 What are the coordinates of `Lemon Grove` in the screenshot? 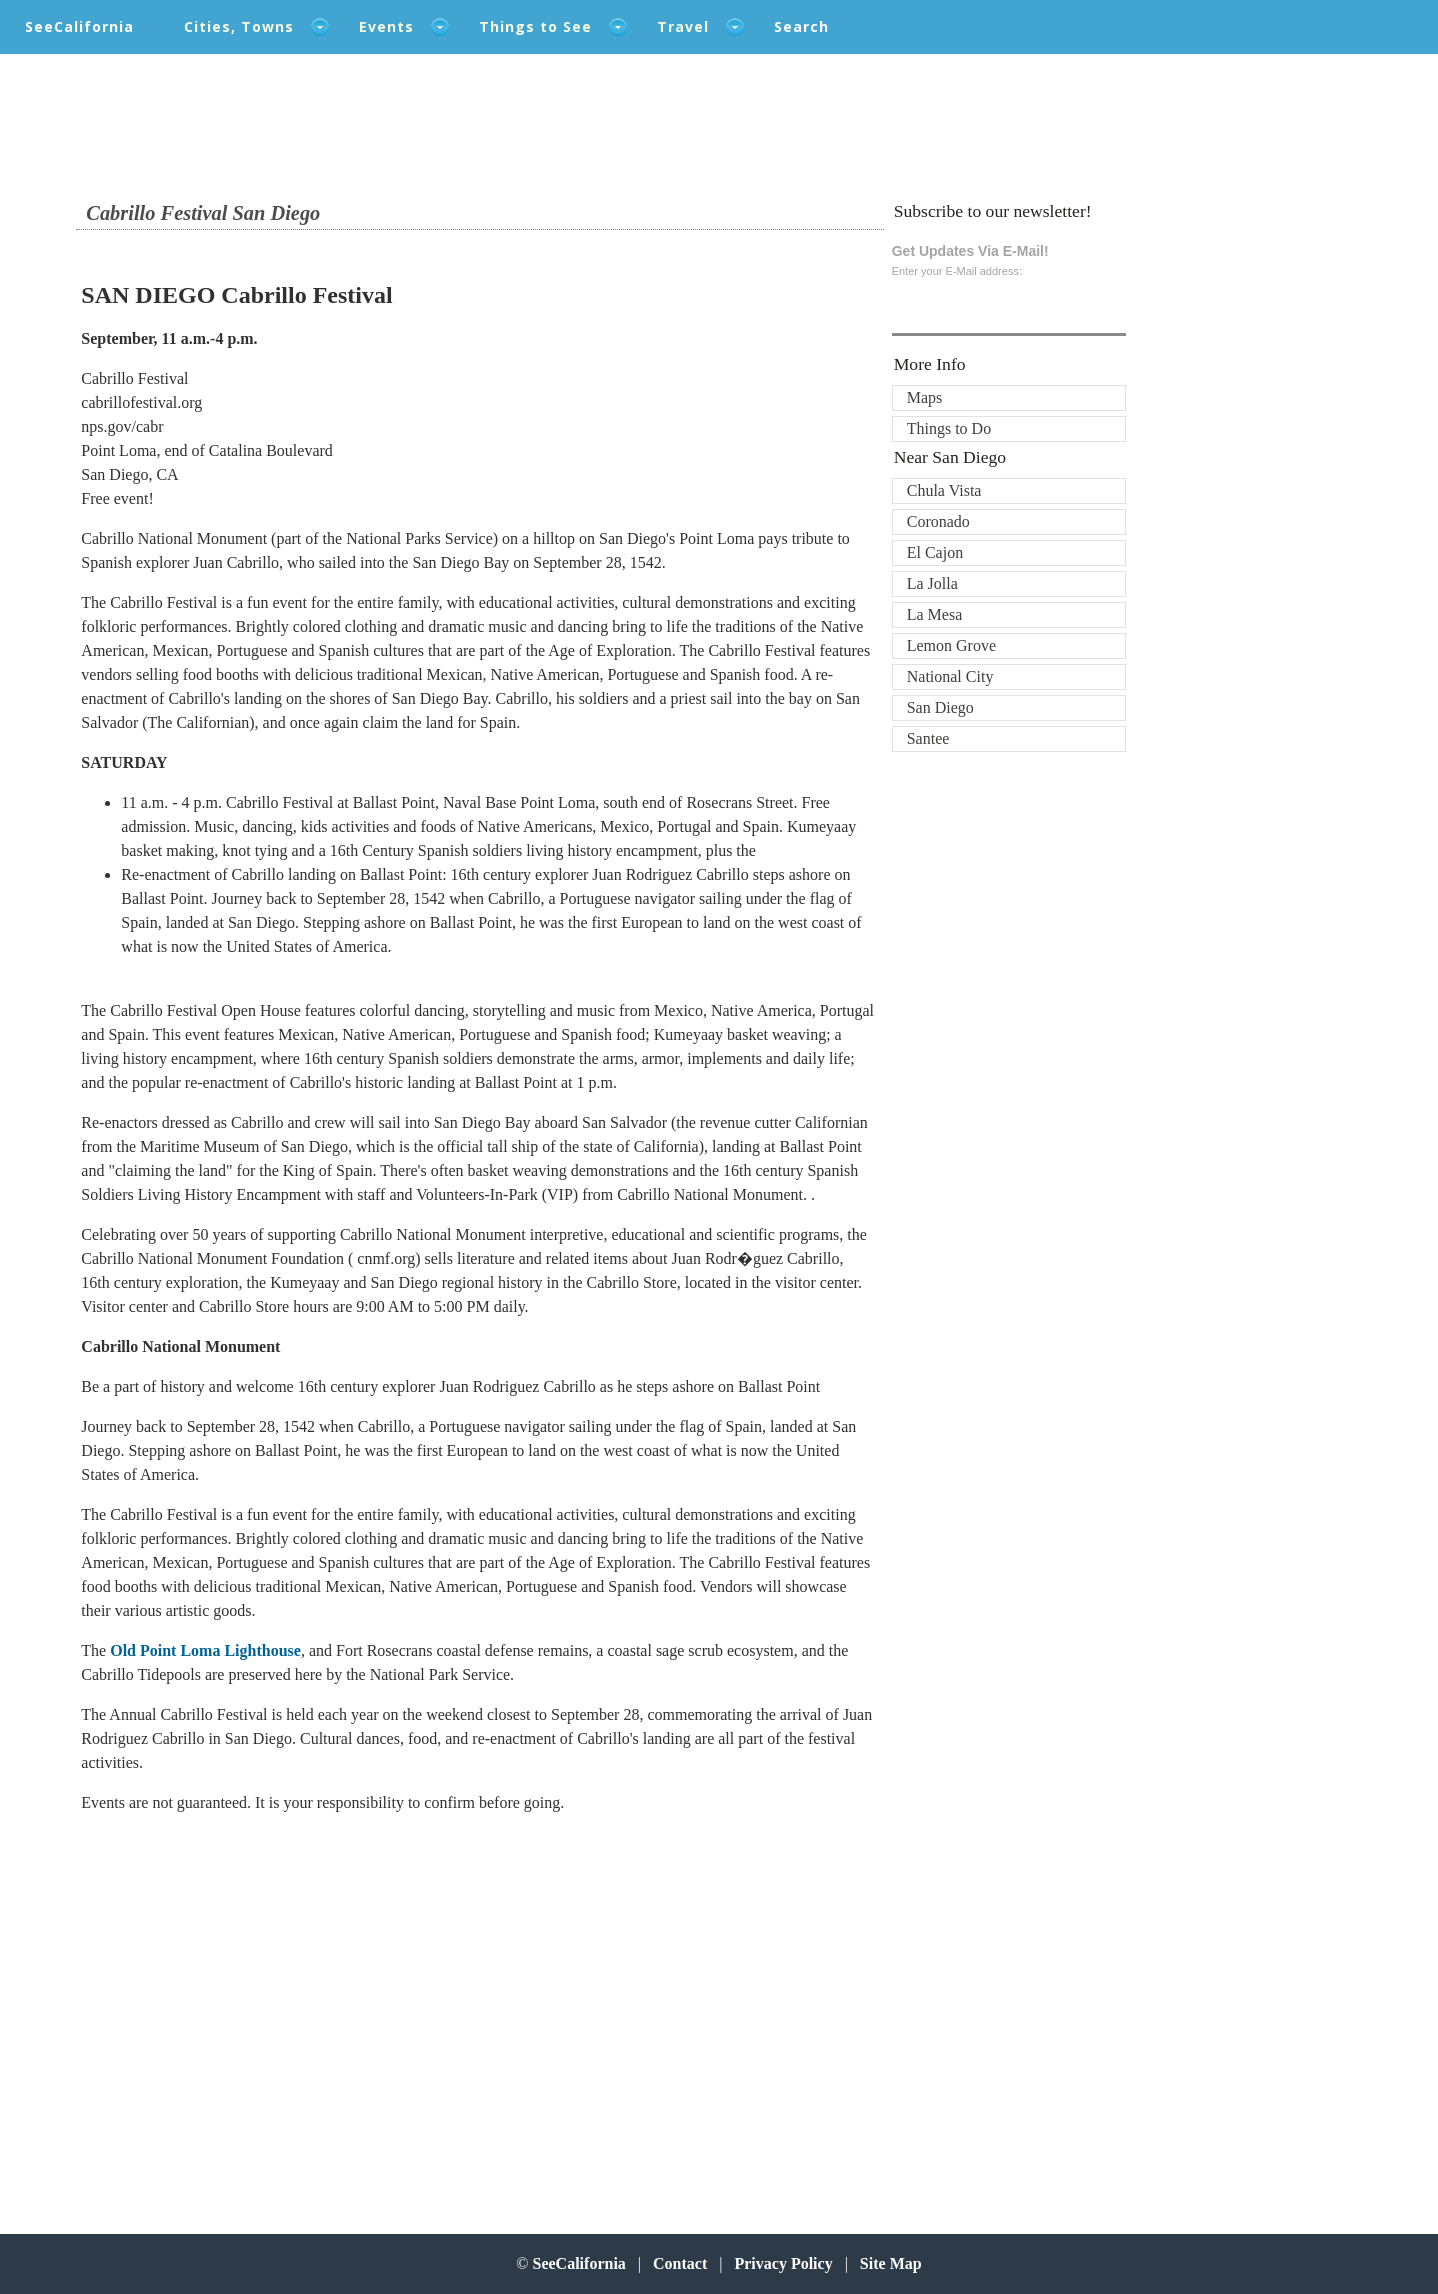 It's located at (951, 645).